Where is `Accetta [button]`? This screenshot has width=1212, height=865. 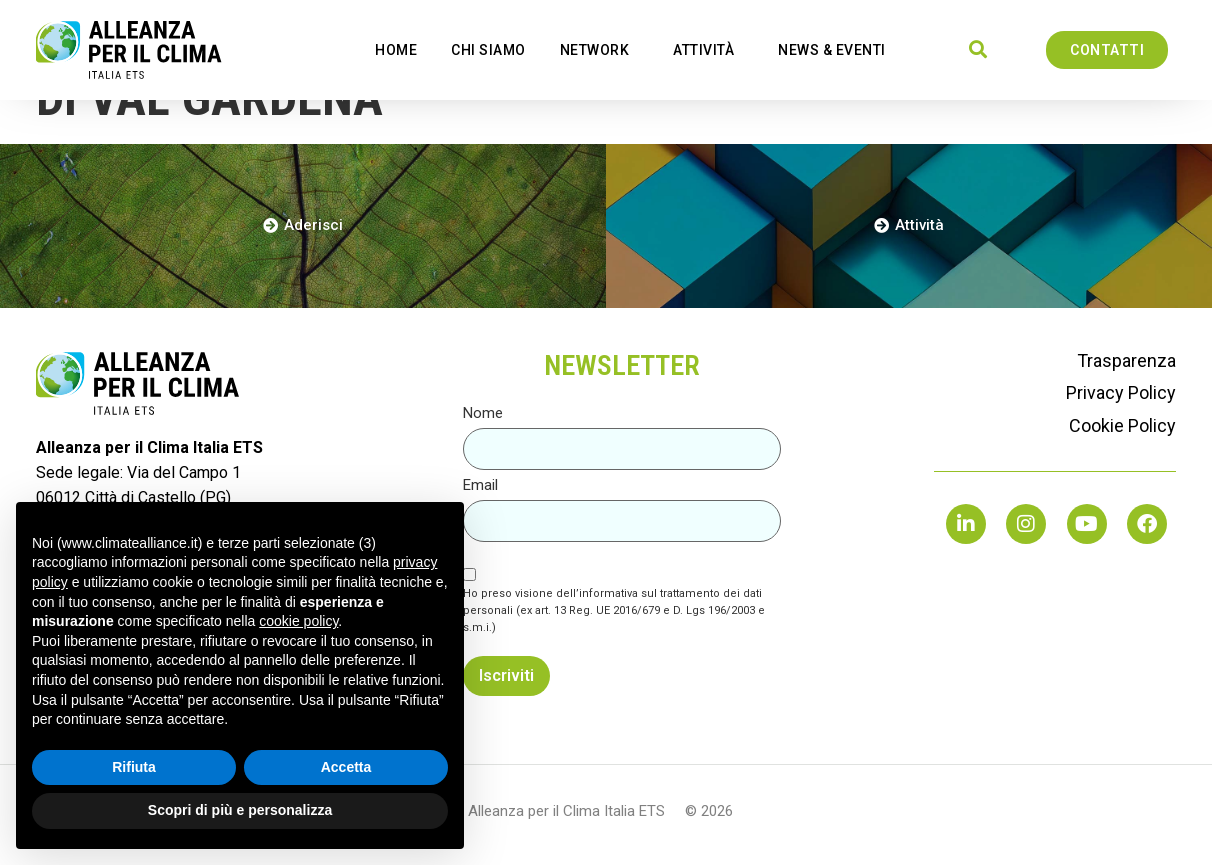
Accetta [button] is located at coordinates (346, 767).